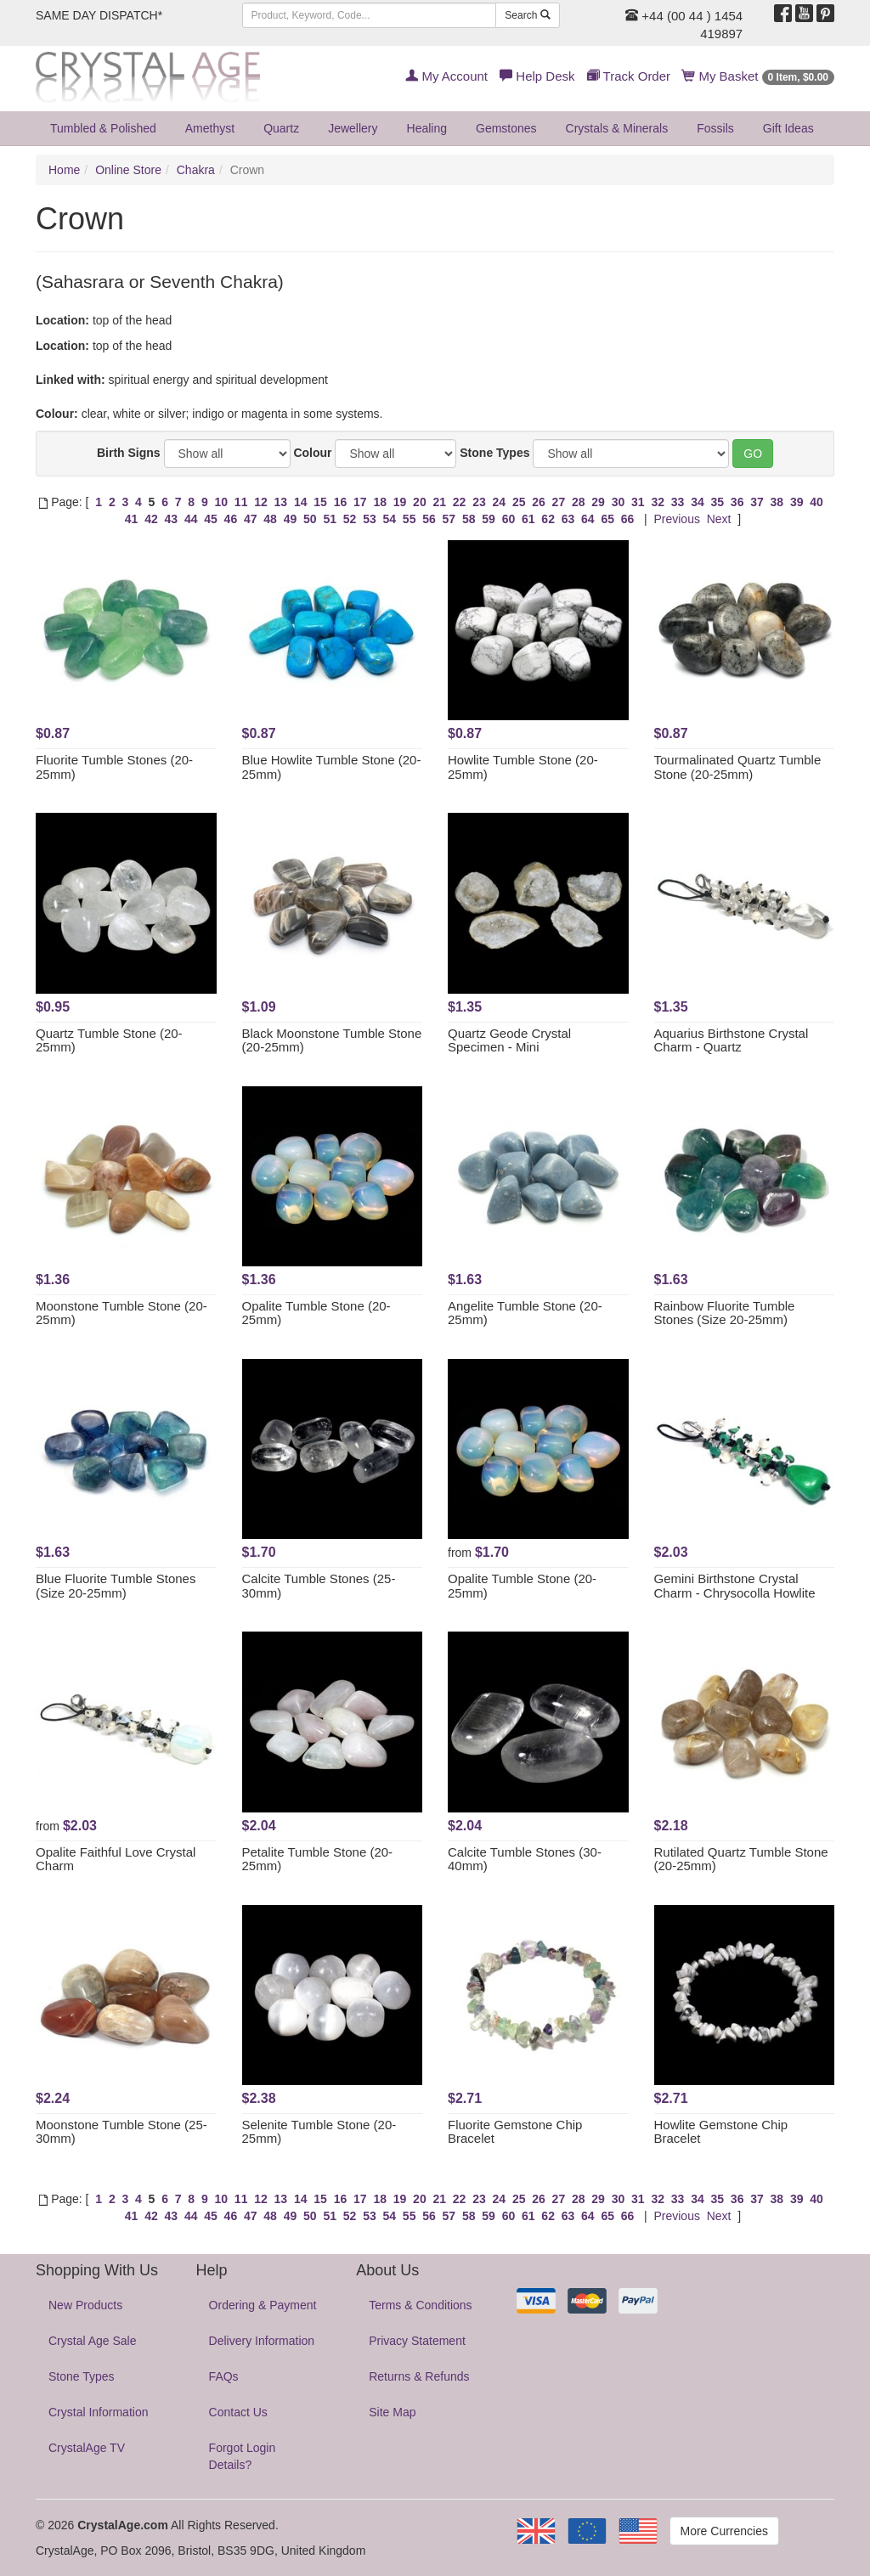  Describe the element at coordinates (617, 128) in the screenshot. I see `Crystals & Minerals` at that location.